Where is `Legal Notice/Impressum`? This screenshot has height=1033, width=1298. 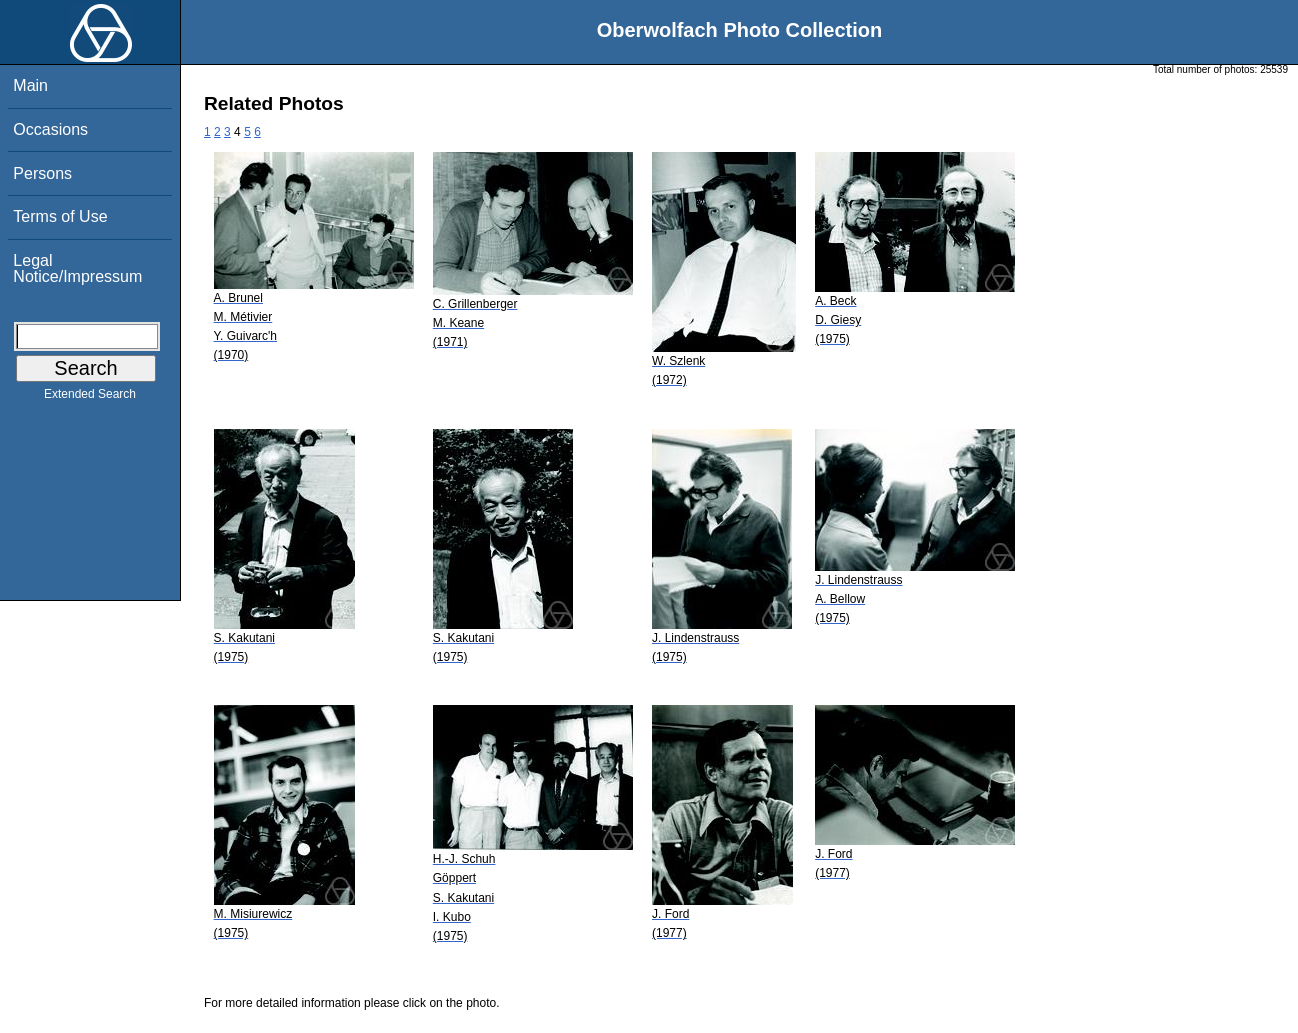 Legal Notice/Impressum is located at coordinates (77, 268).